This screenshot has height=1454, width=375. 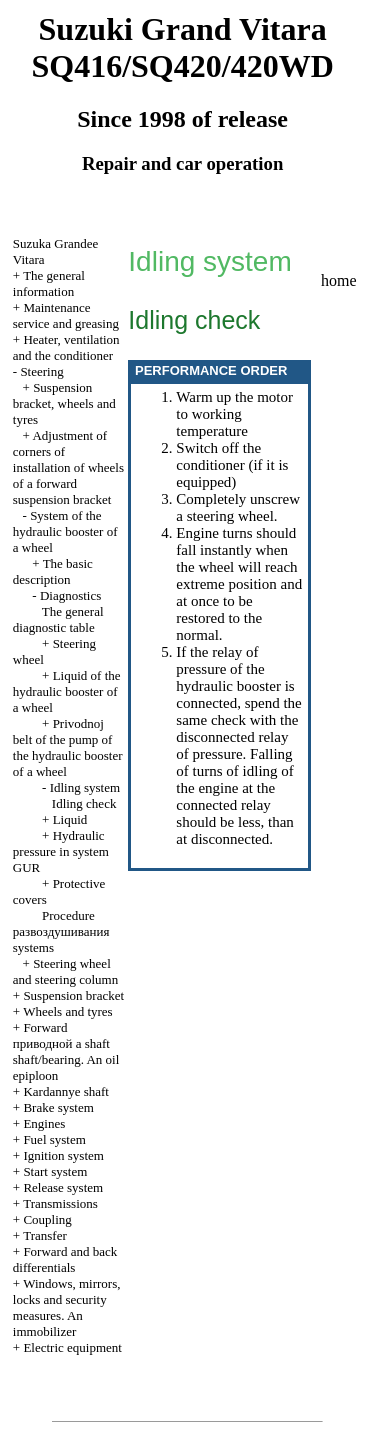 I want to click on The general information, so click(x=49, y=283).